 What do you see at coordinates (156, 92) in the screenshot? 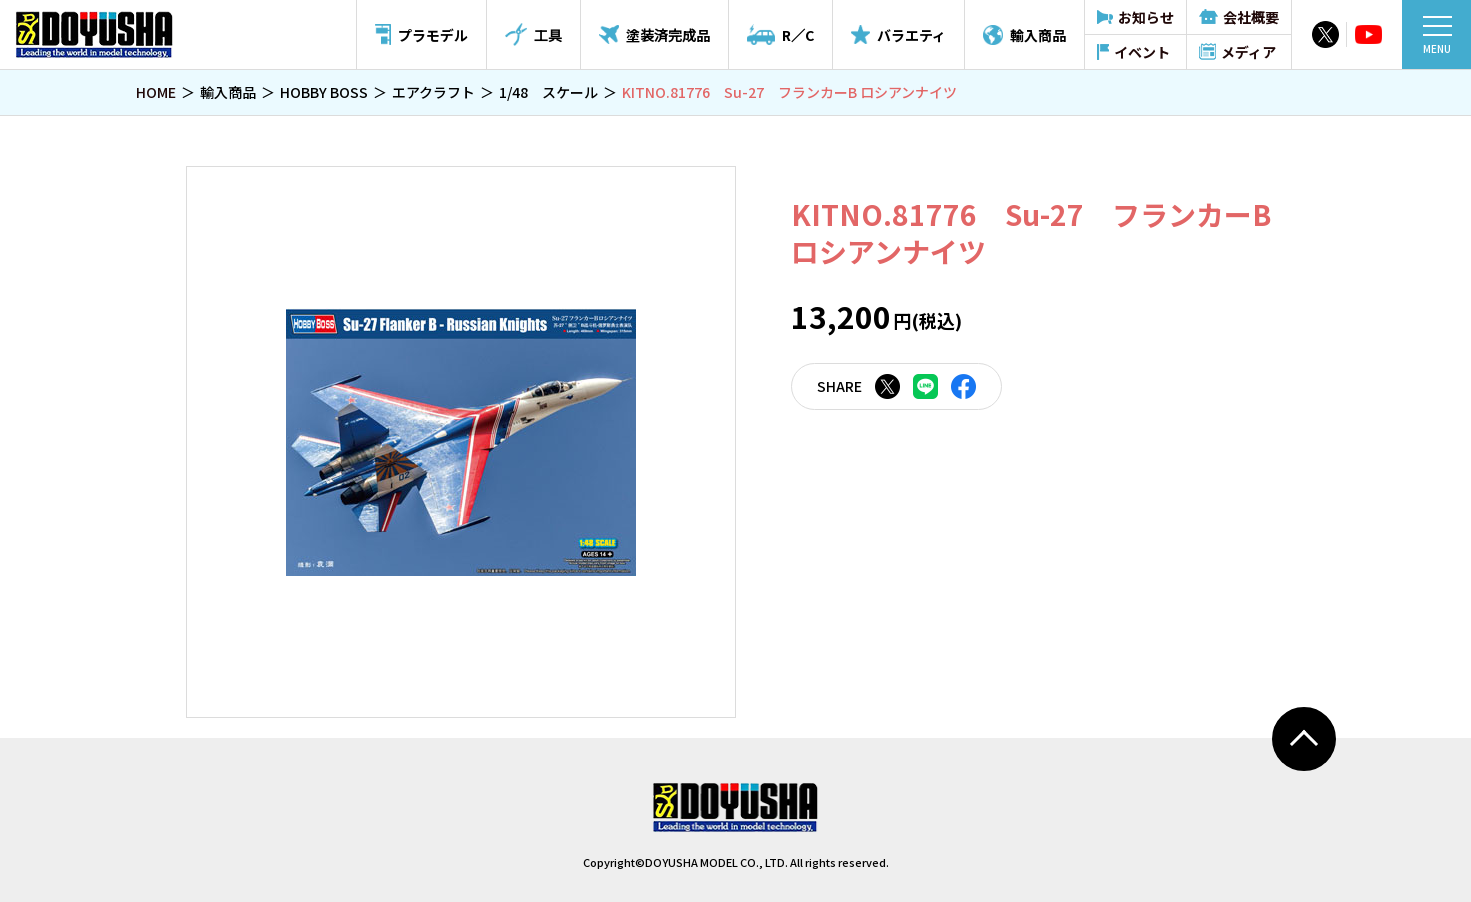
I see `HOME` at bounding box center [156, 92].